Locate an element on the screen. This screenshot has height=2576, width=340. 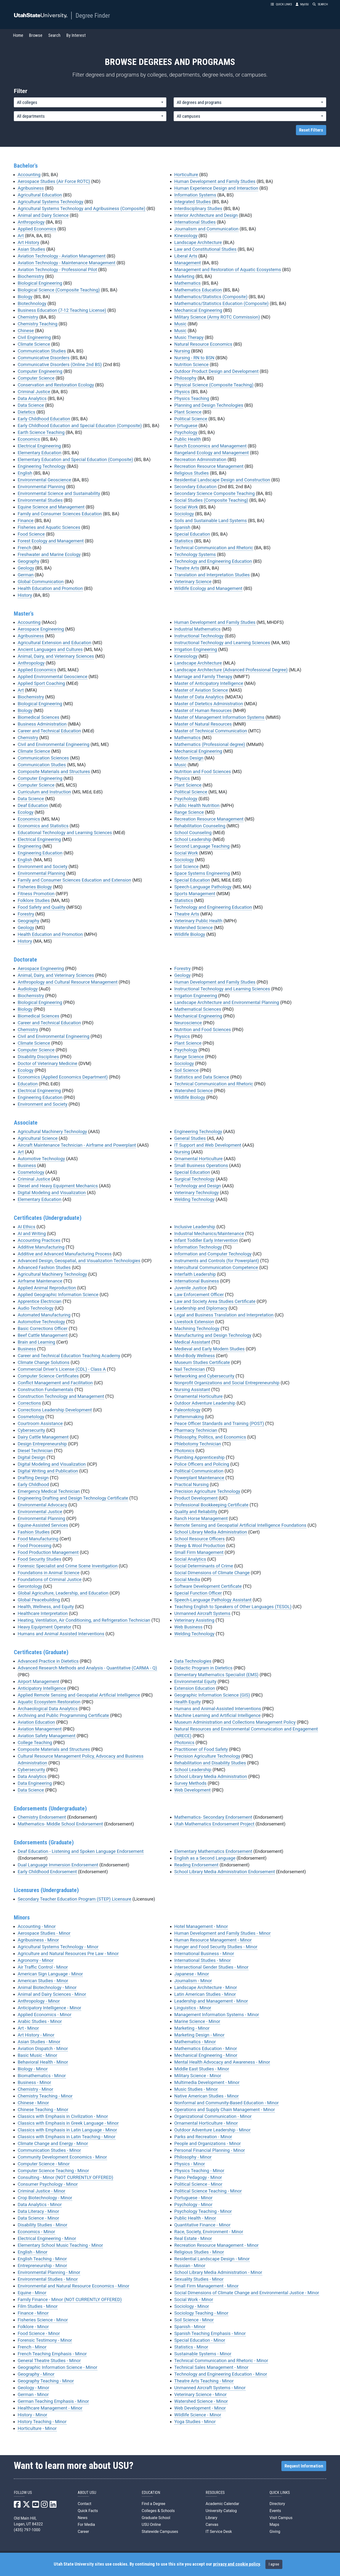
Deaf Education - Listening and Spoken Language Endorsement is located at coordinates (81, 1851).